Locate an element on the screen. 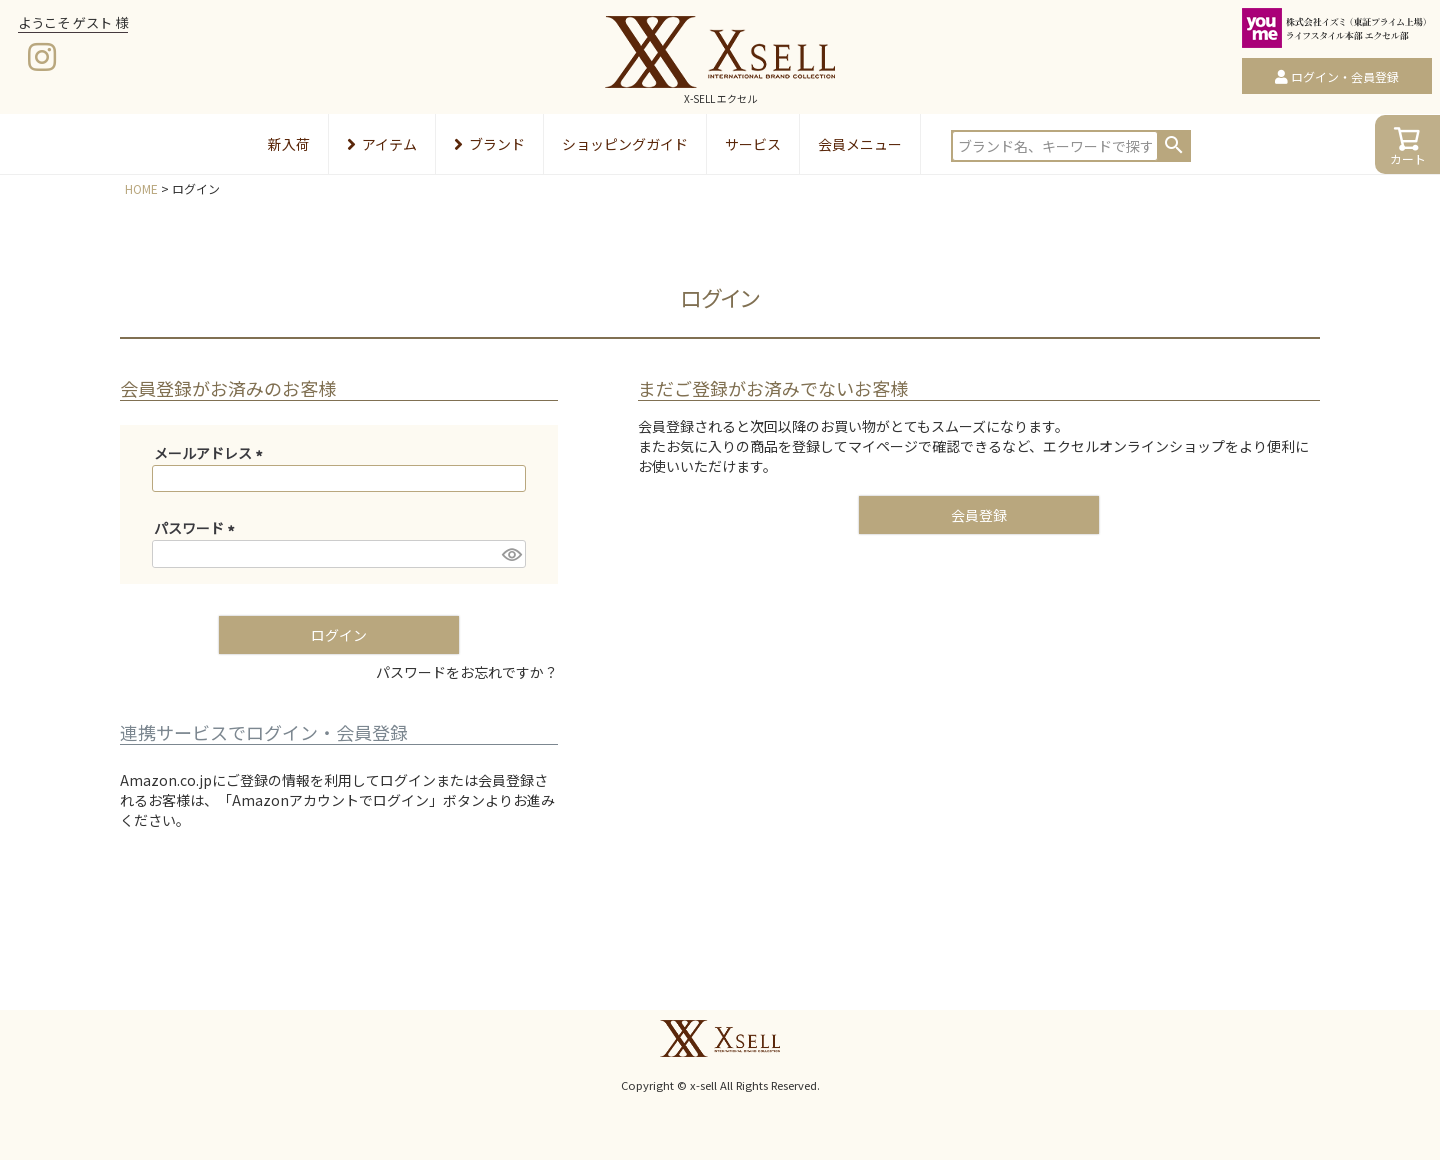  検索 is located at coordinates (1174, 145).